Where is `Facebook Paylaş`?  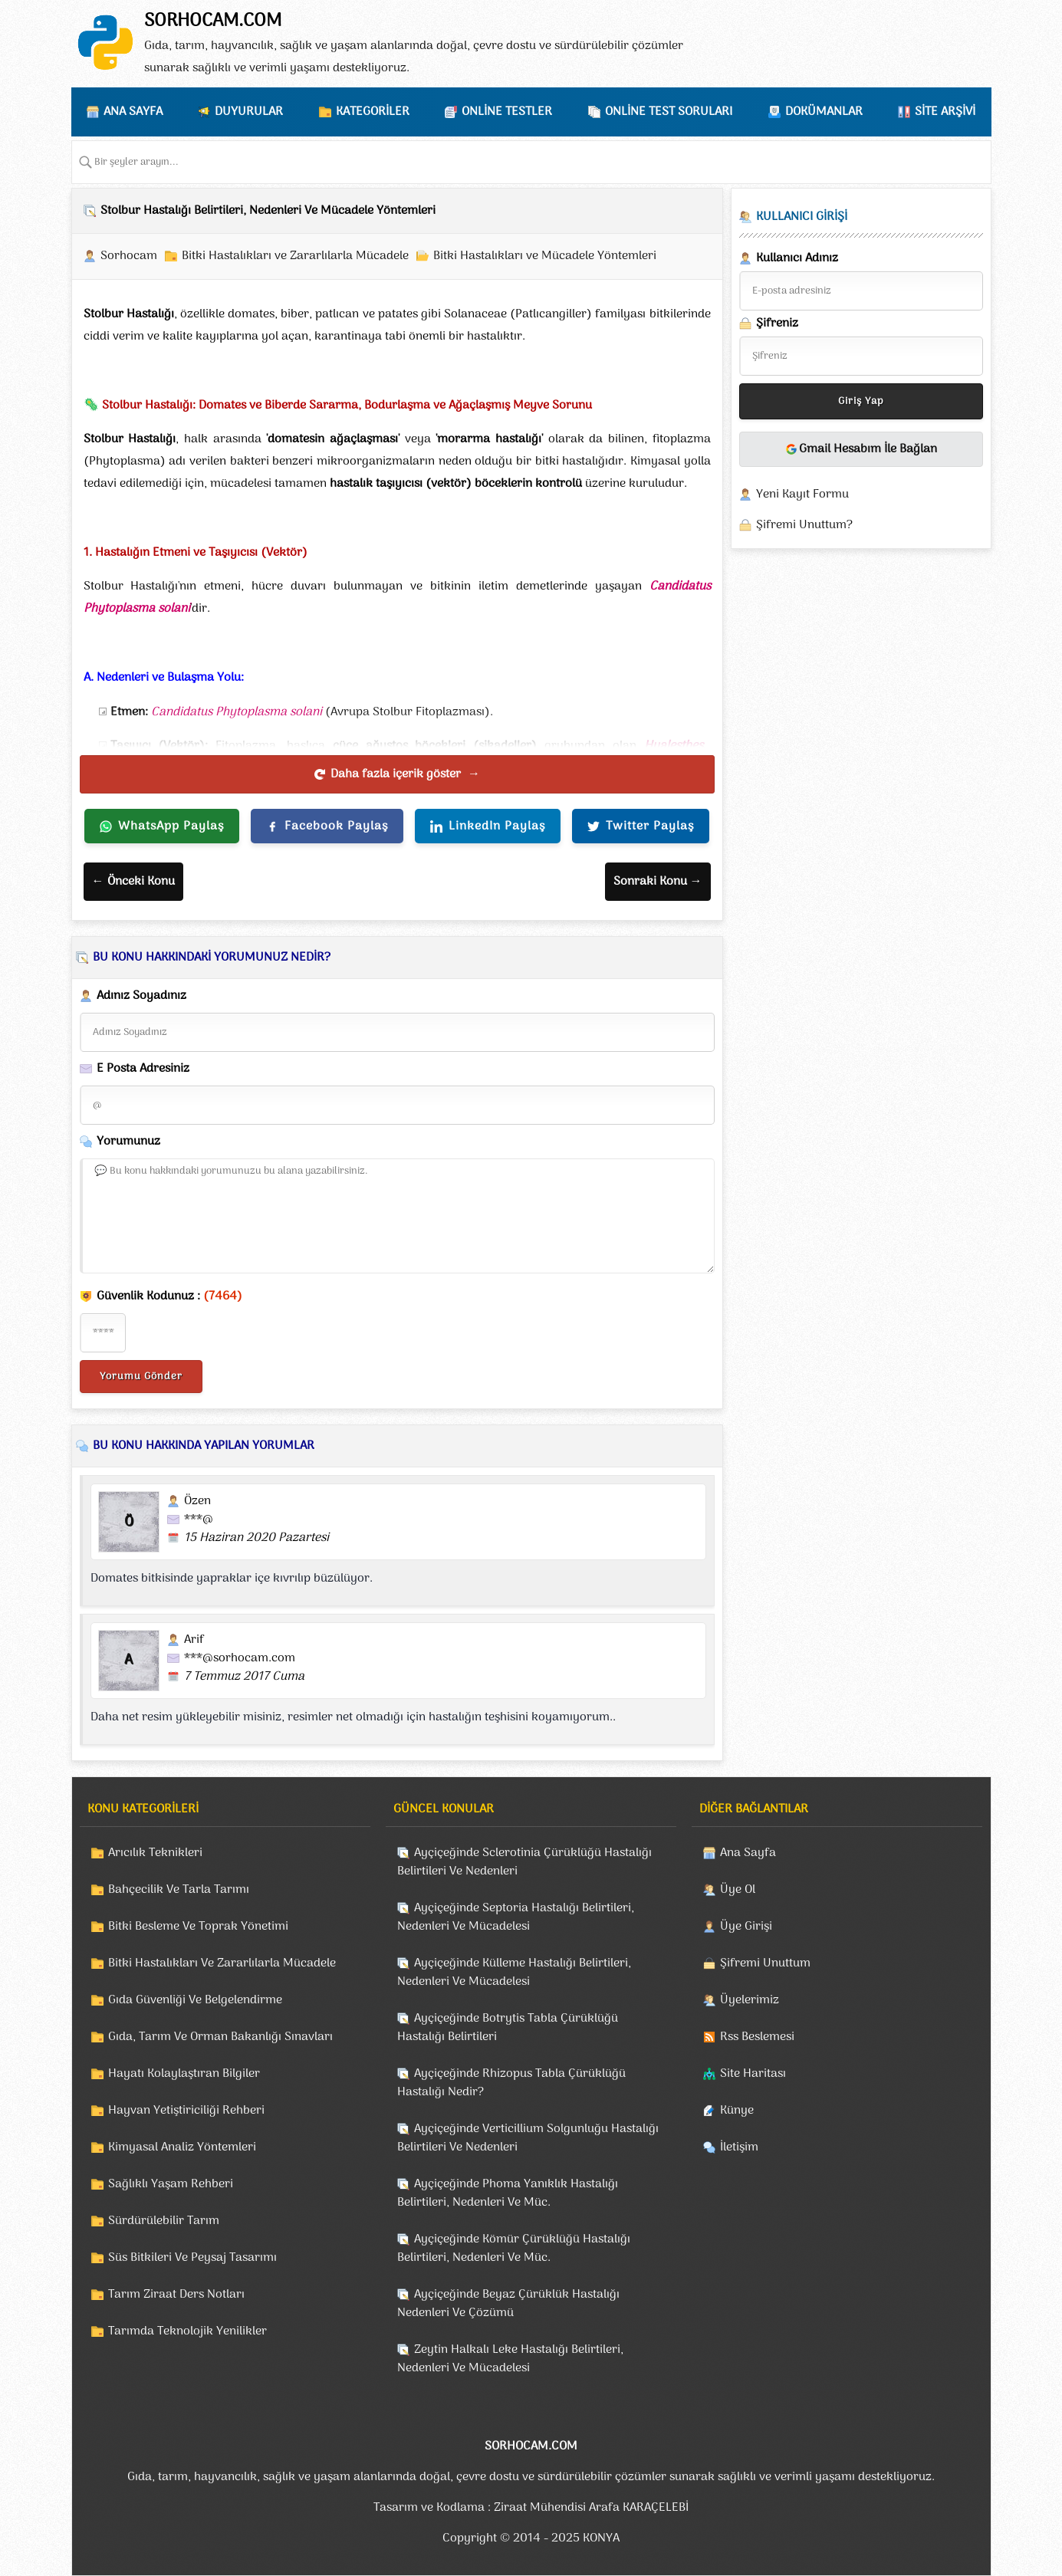 Facebook Paylaş is located at coordinates (327, 826).